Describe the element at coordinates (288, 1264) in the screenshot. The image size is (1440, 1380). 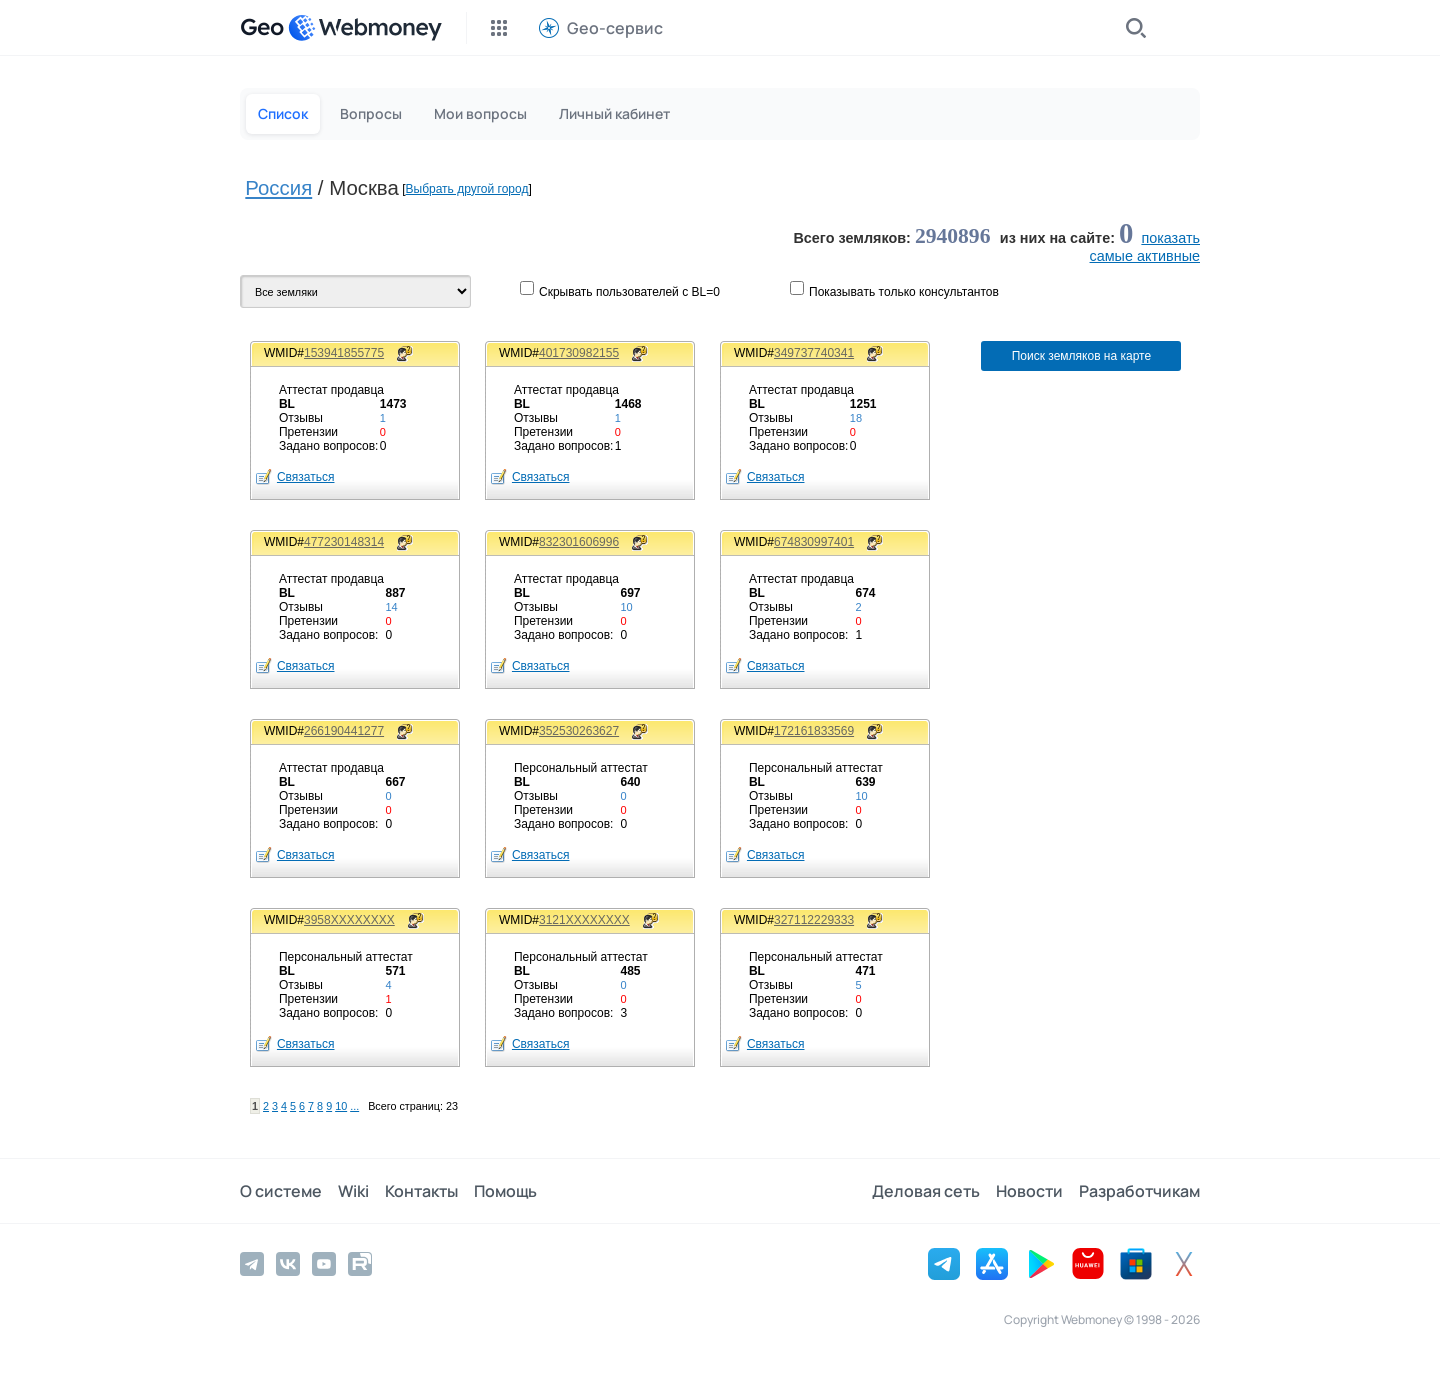
I see `[Vkontakte]` at that location.